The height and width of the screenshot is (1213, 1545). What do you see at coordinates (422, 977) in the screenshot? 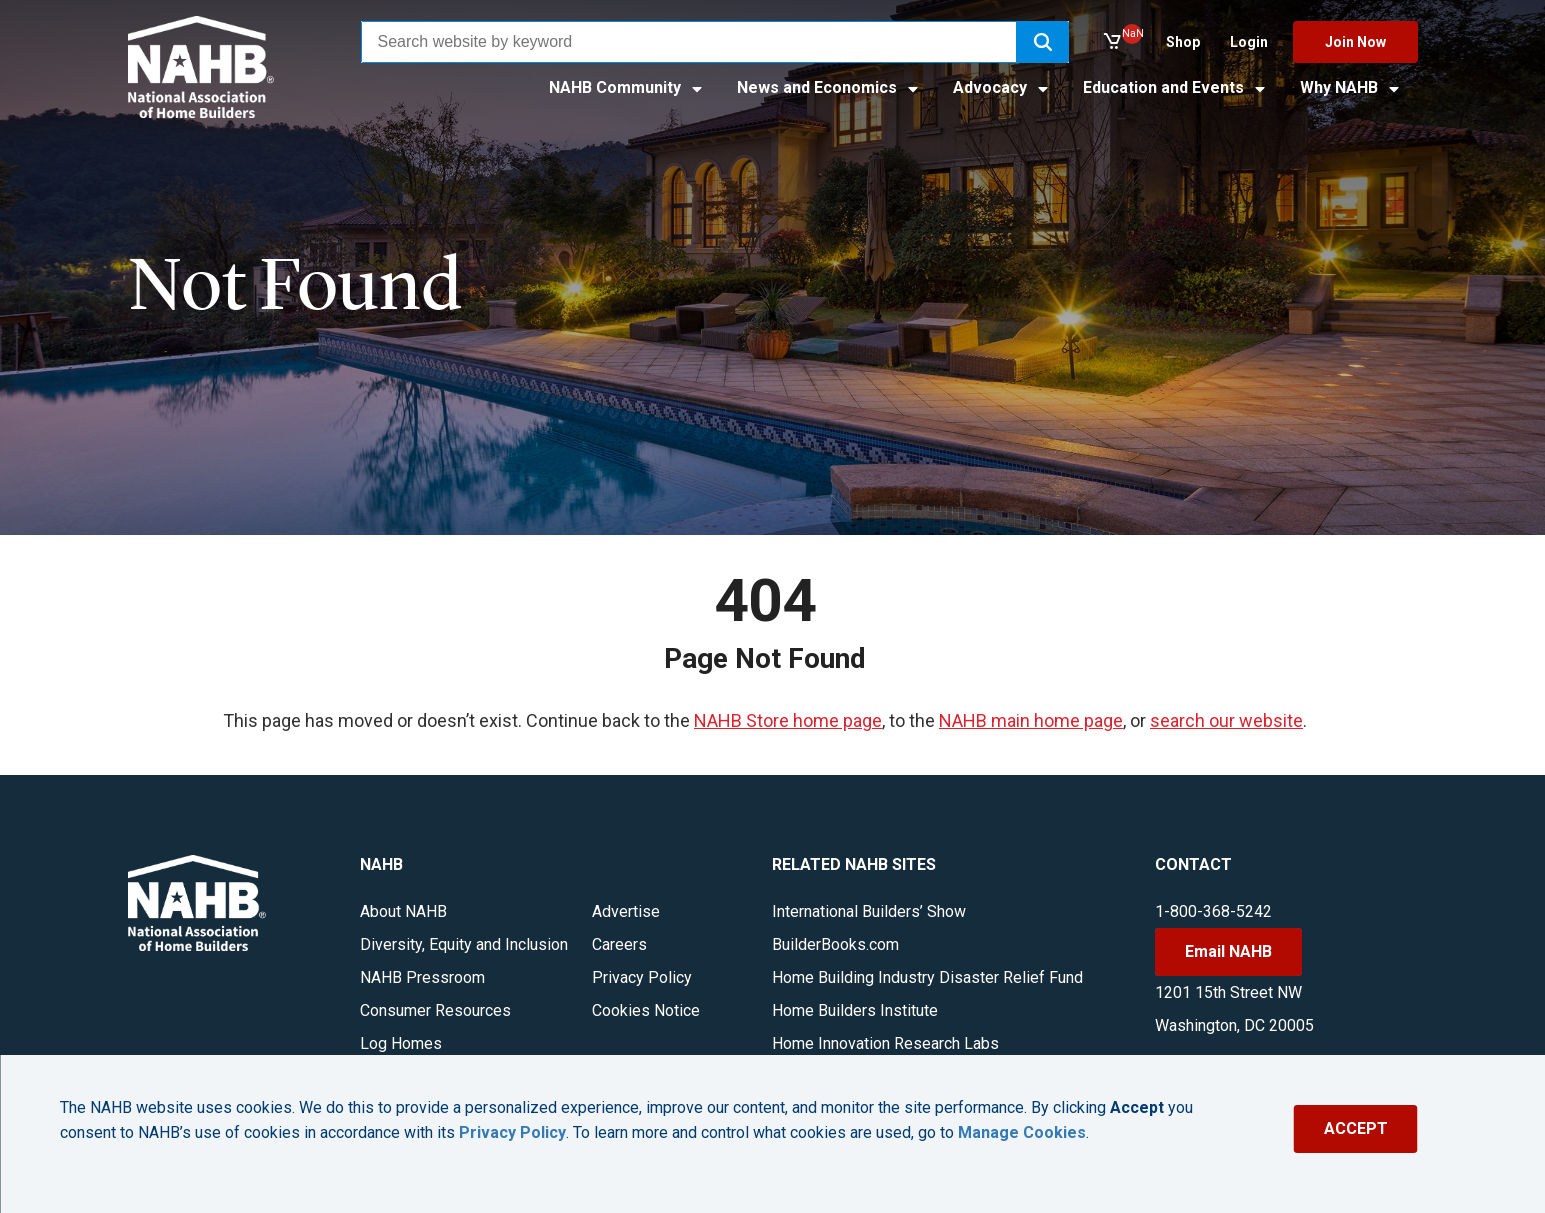
I see `NAHB Pressroom` at bounding box center [422, 977].